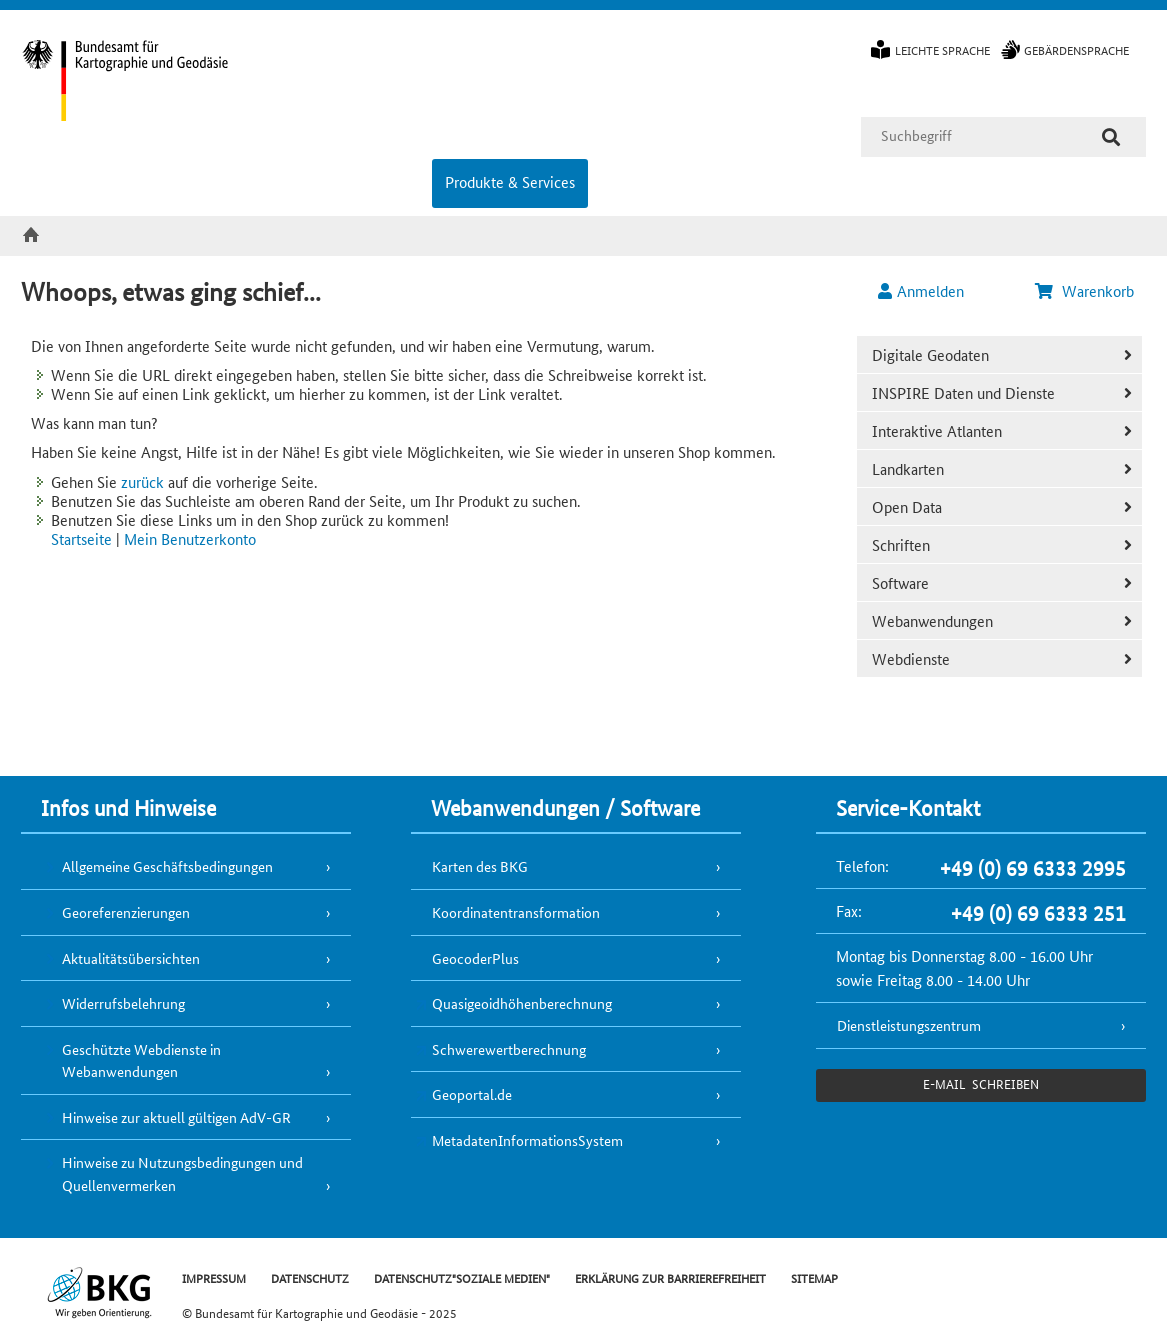  What do you see at coordinates (522, 1003) in the screenshot?
I see `Quasigeoidhöhenberechnung` at bounding box center [522, 1003].